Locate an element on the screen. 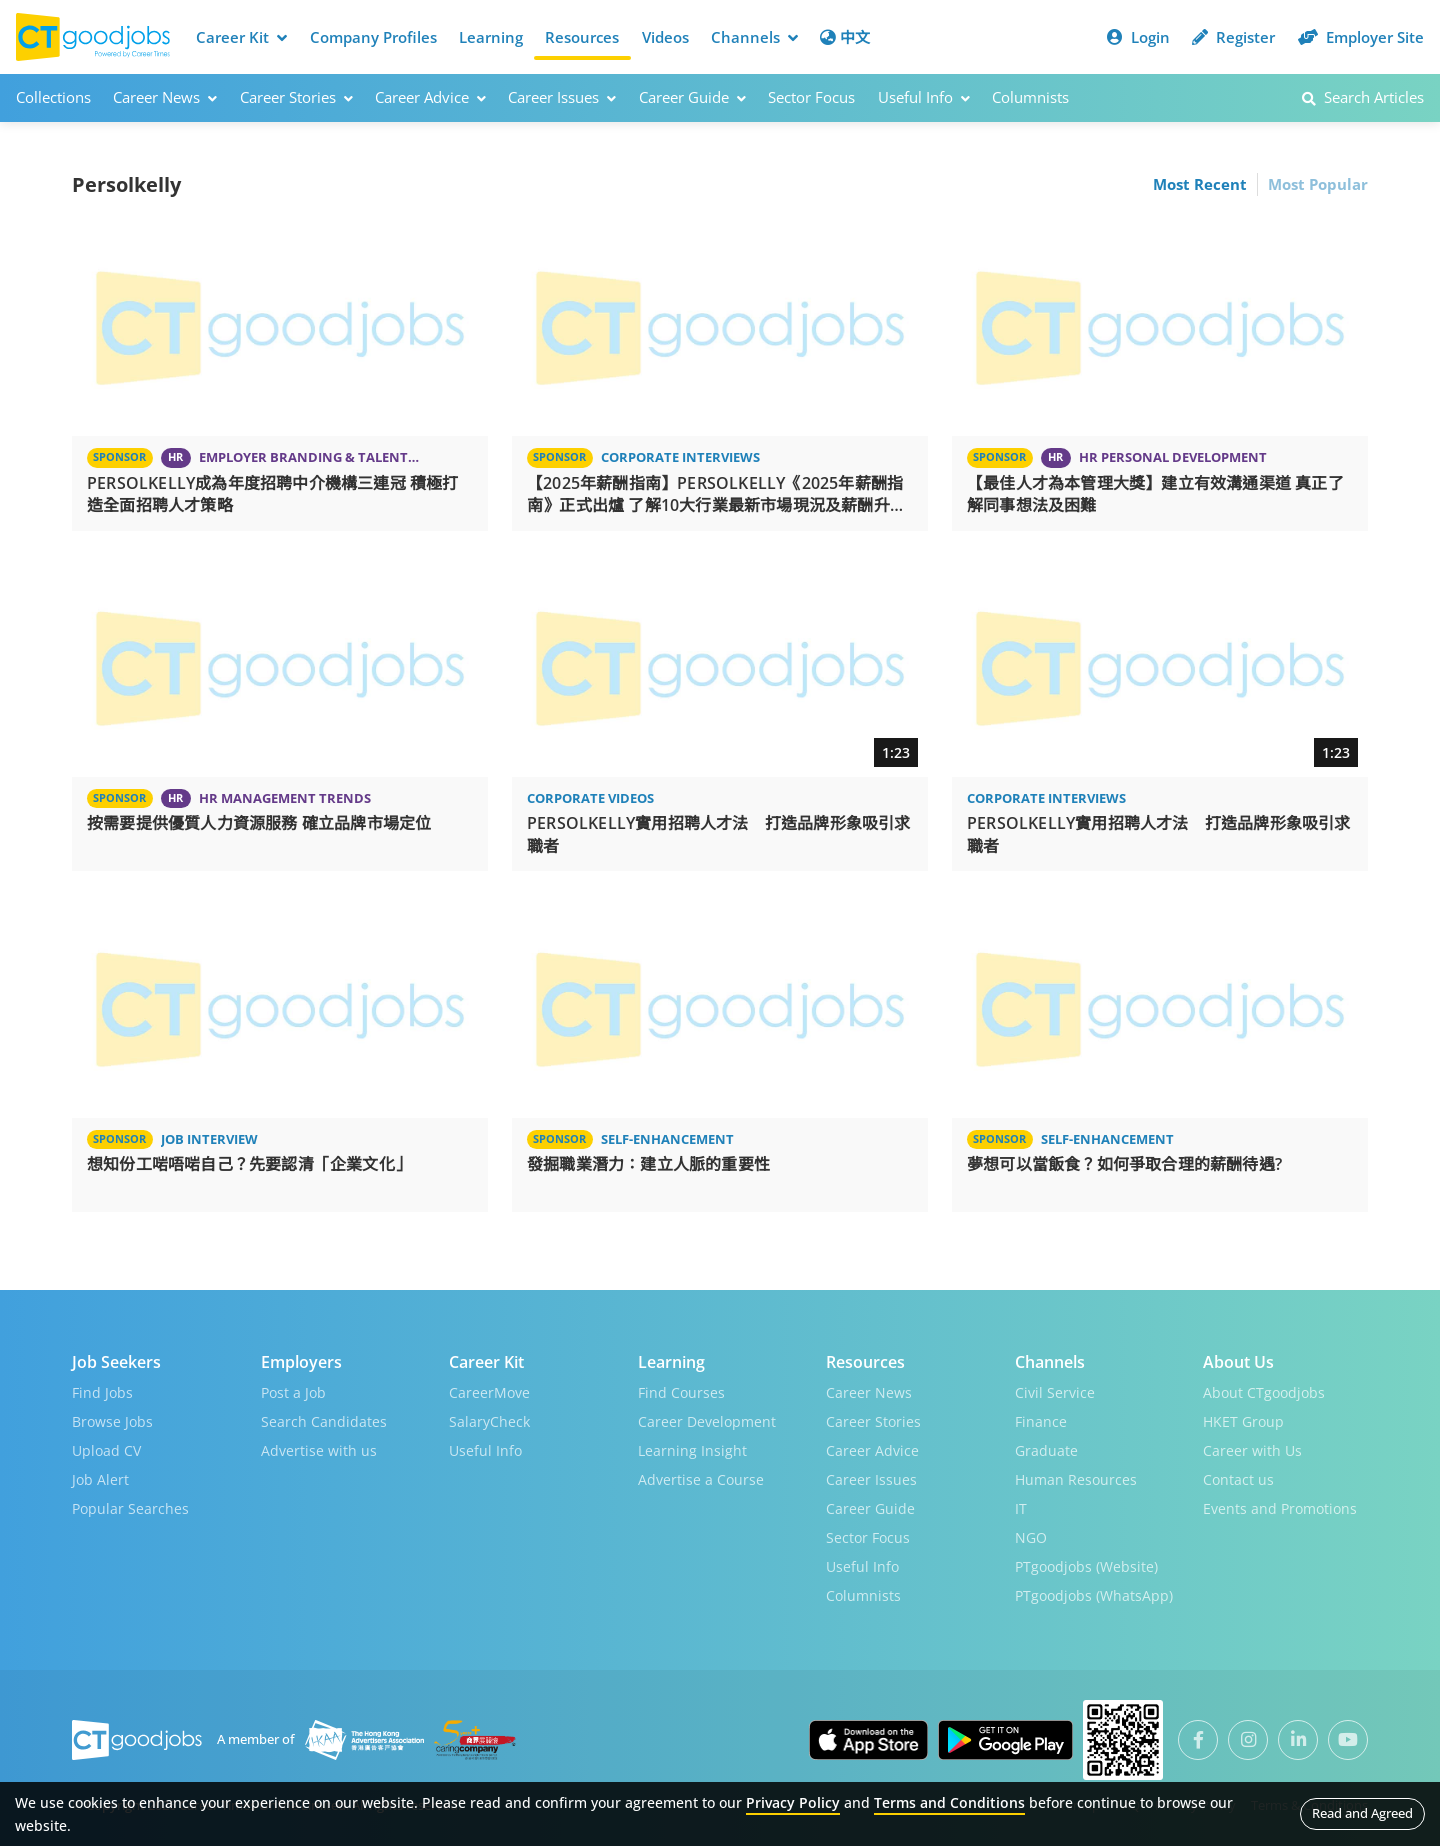 The image size is (1440, 1846). PTgoodjobs (Website) is located at coordinates (1086, 1566).